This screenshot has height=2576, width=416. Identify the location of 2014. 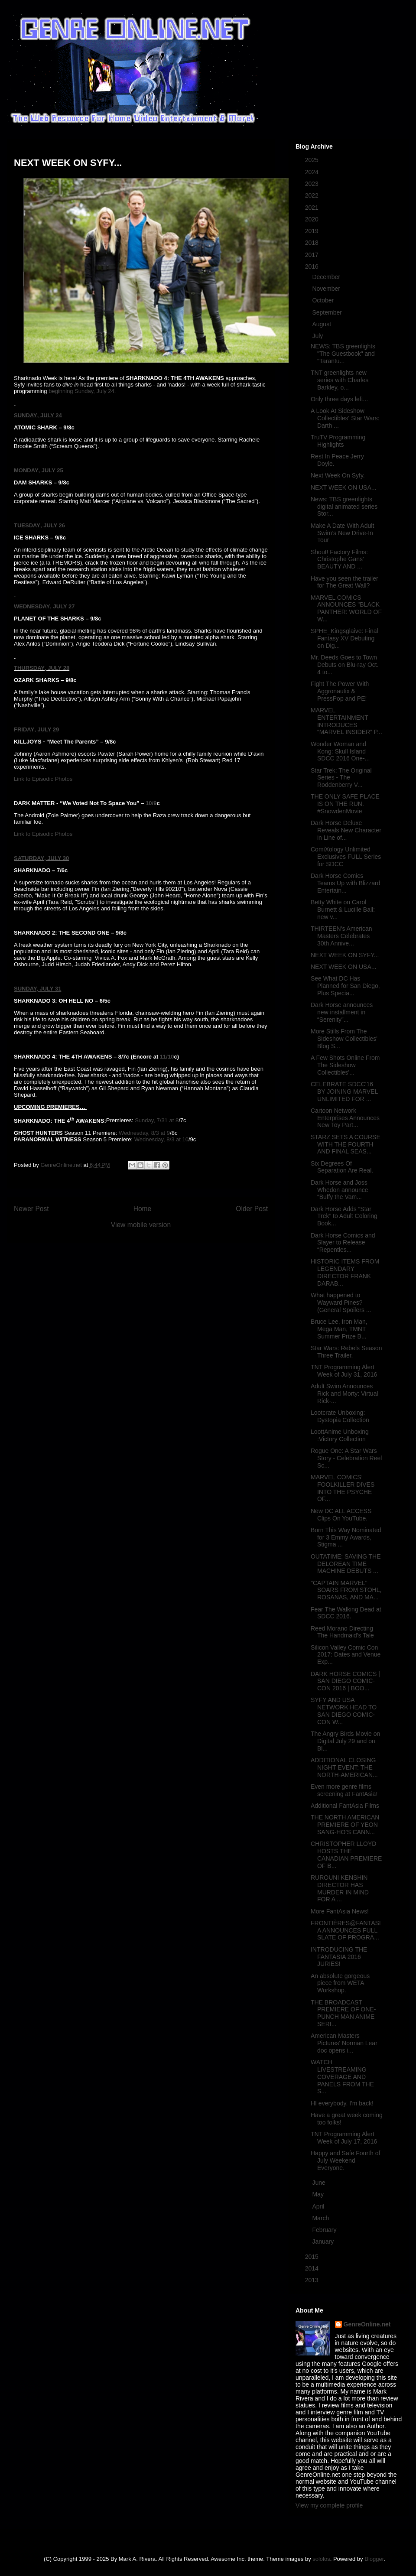
(312, 2268).